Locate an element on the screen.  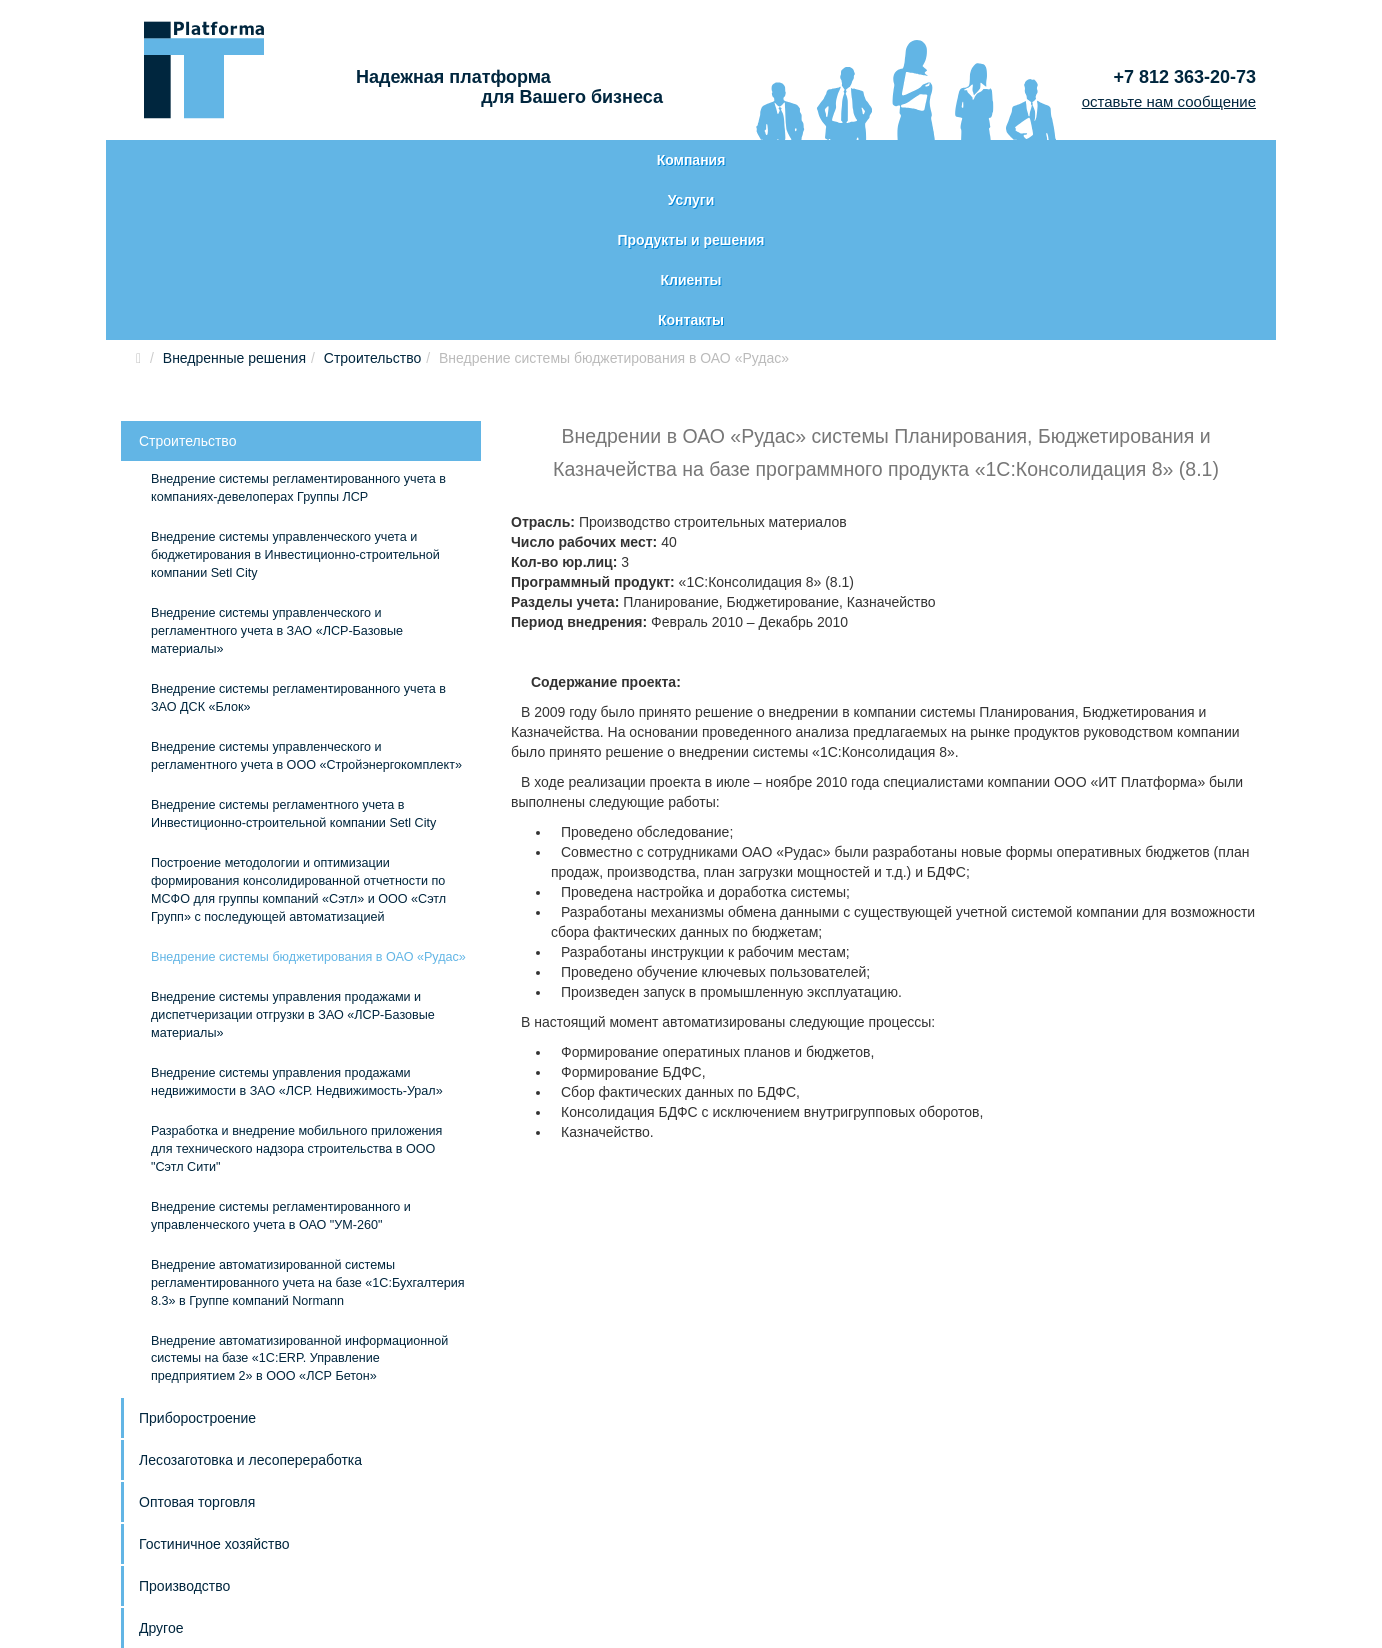
Продукты и решения is located at coordinates (685, 160).